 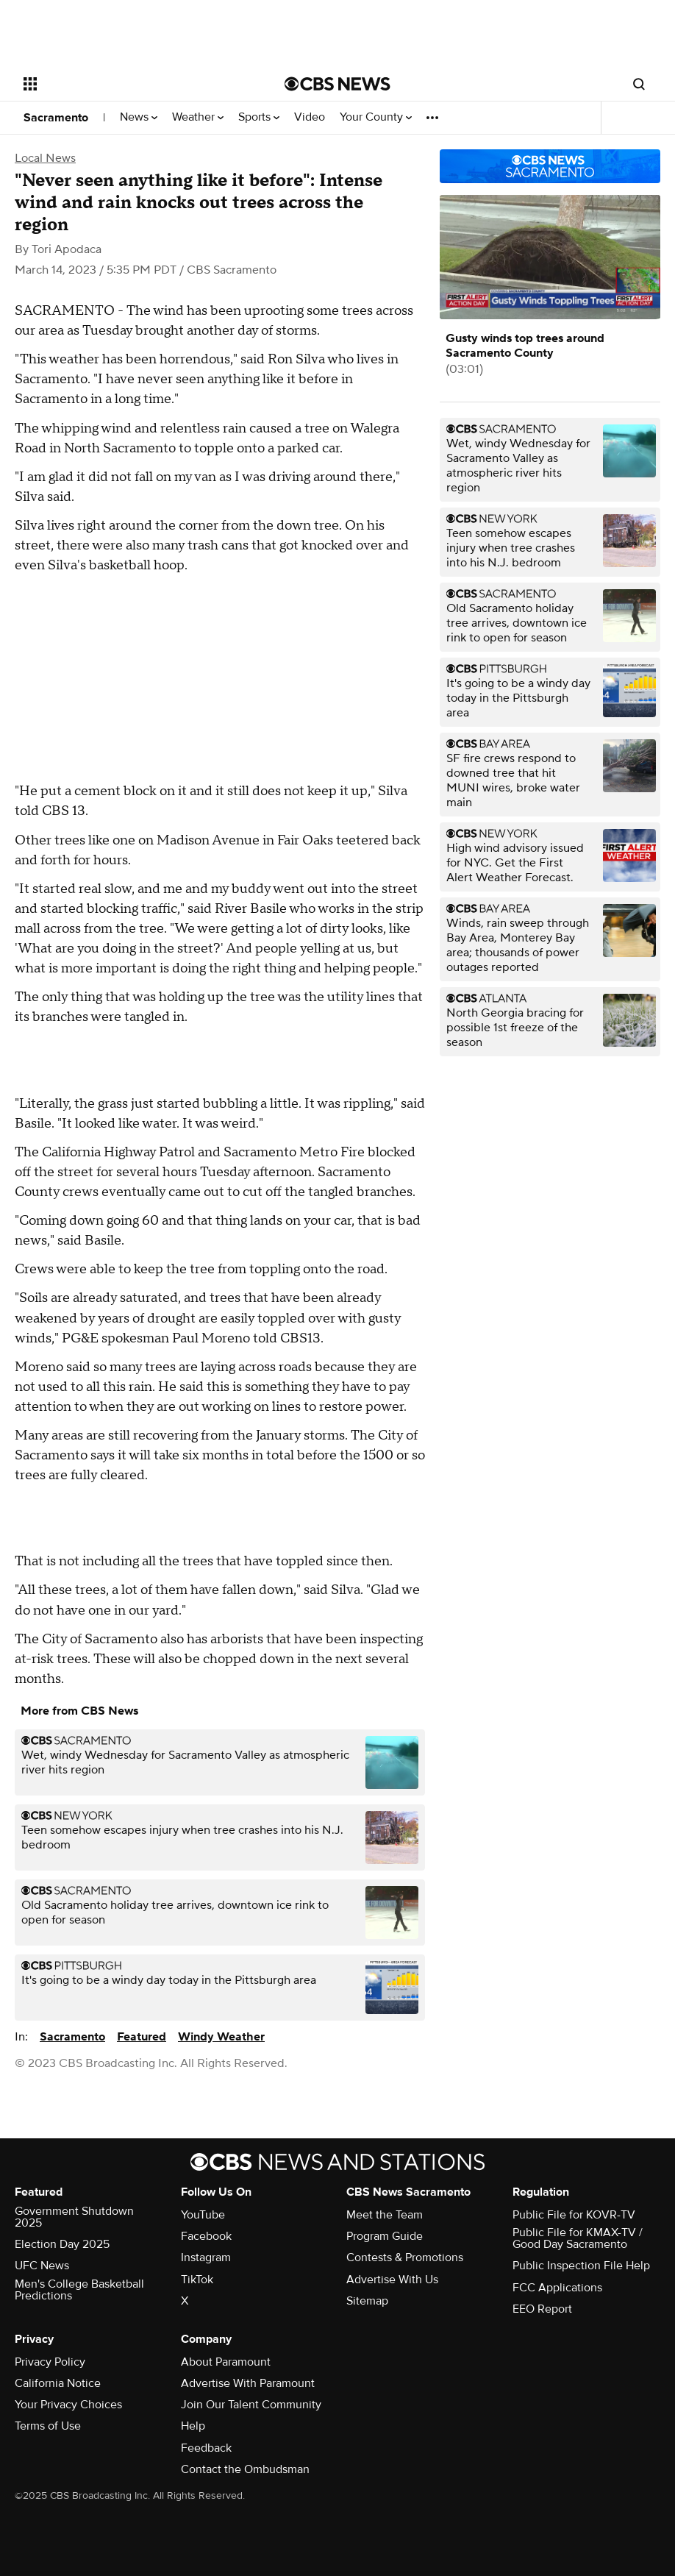 I want to click on Your Privacy Choices, so click(x=68, y=2404).